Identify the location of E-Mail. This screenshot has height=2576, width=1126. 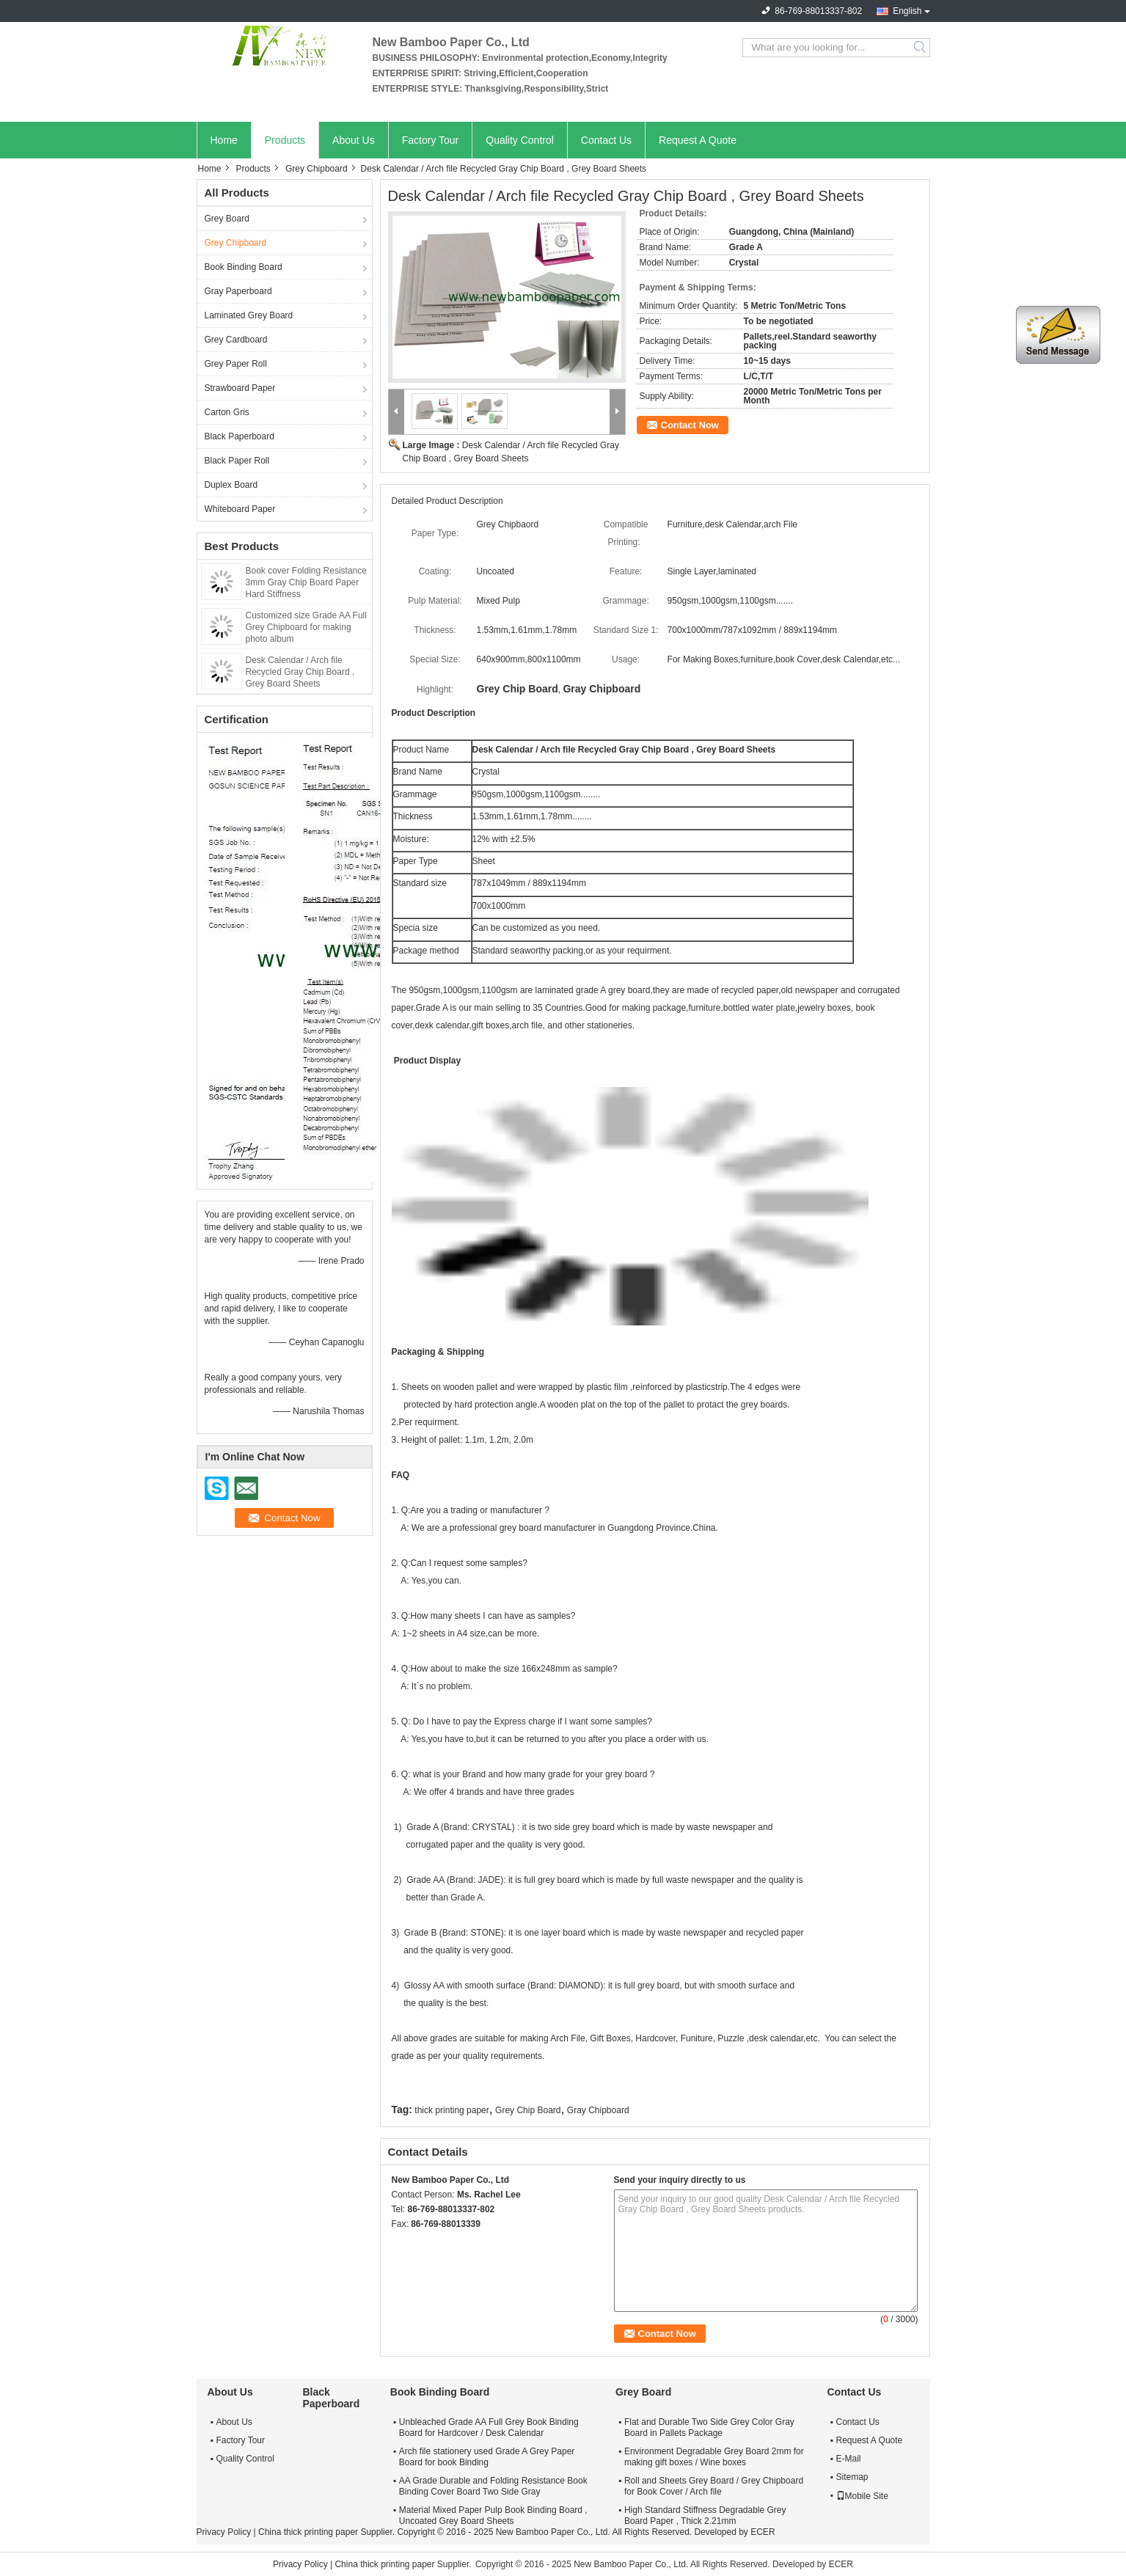
(848, 2459).